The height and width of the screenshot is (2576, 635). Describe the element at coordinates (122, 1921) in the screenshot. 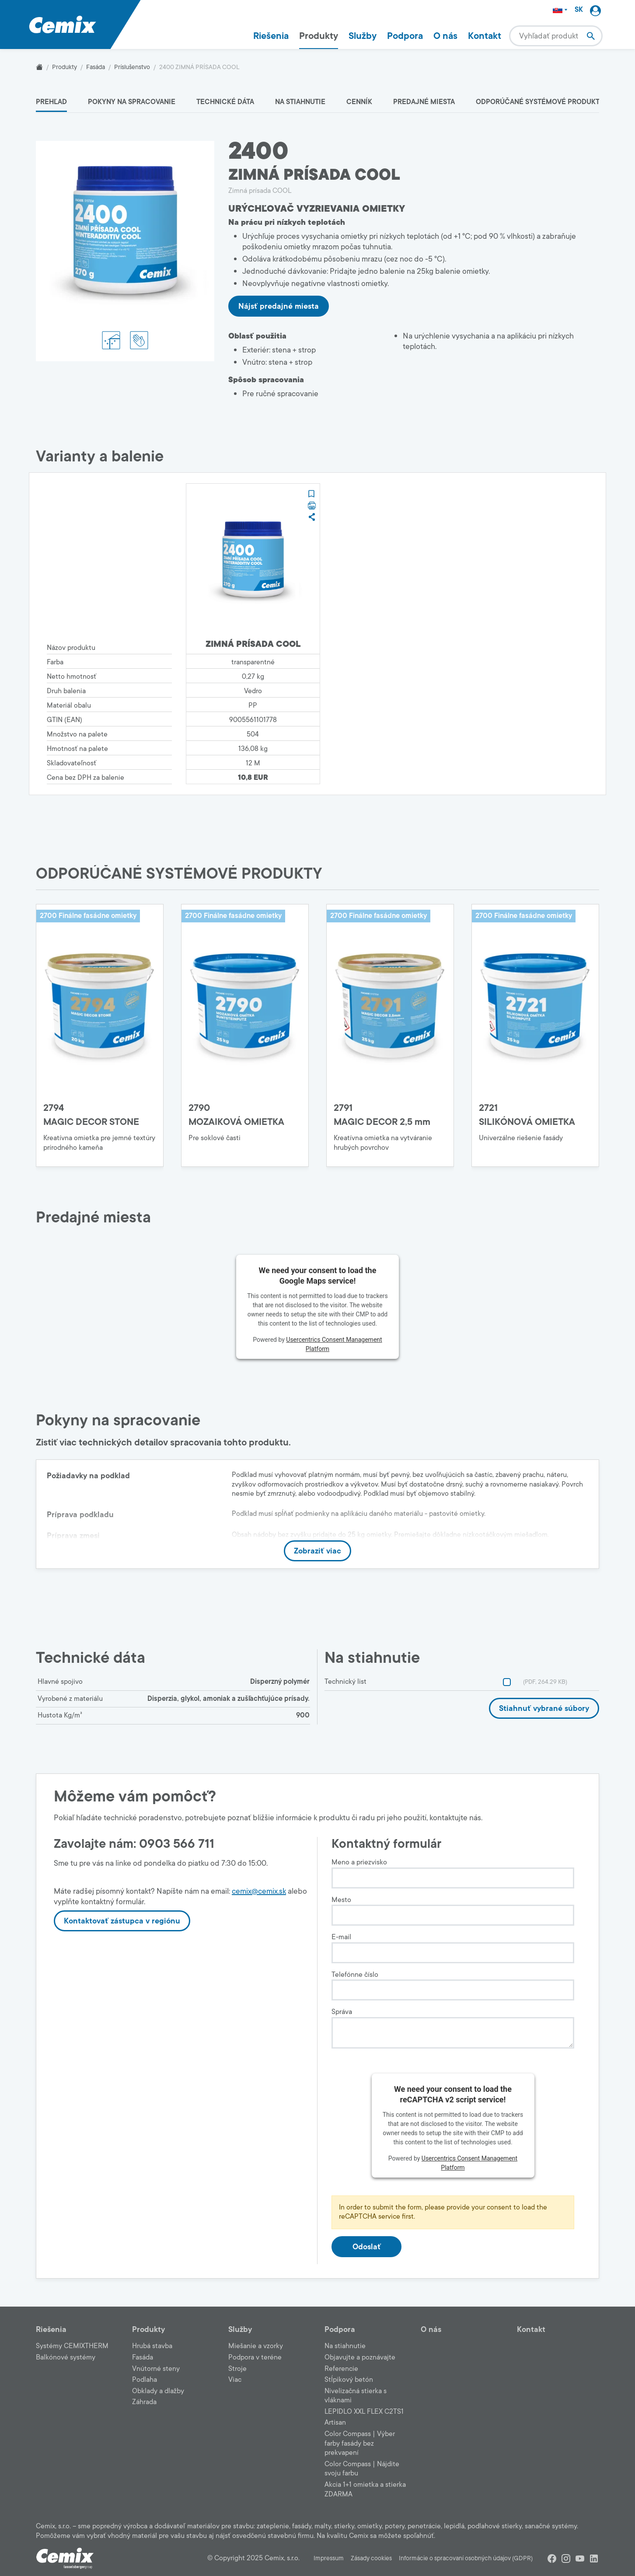

I see `Kontaktovať zástupca v regiónu` at that location.